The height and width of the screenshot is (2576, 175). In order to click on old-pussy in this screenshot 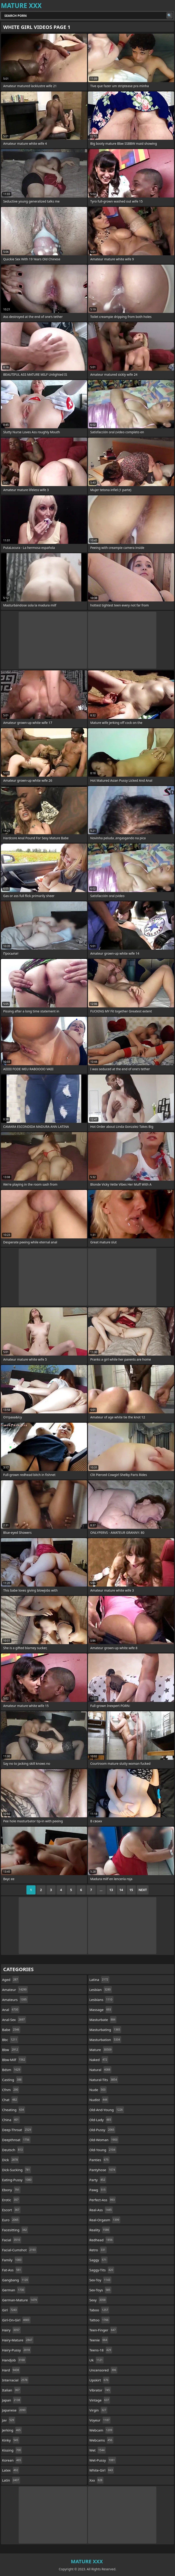, I will do `click(102, 2129)`.